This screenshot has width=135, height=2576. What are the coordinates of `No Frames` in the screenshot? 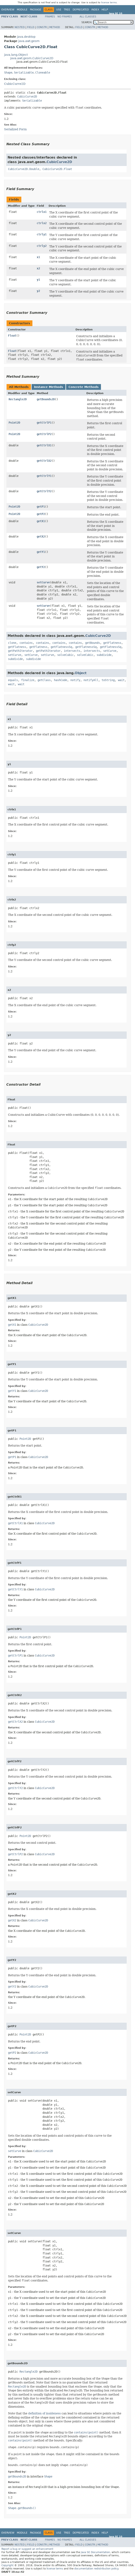 It's located at (64, 16).